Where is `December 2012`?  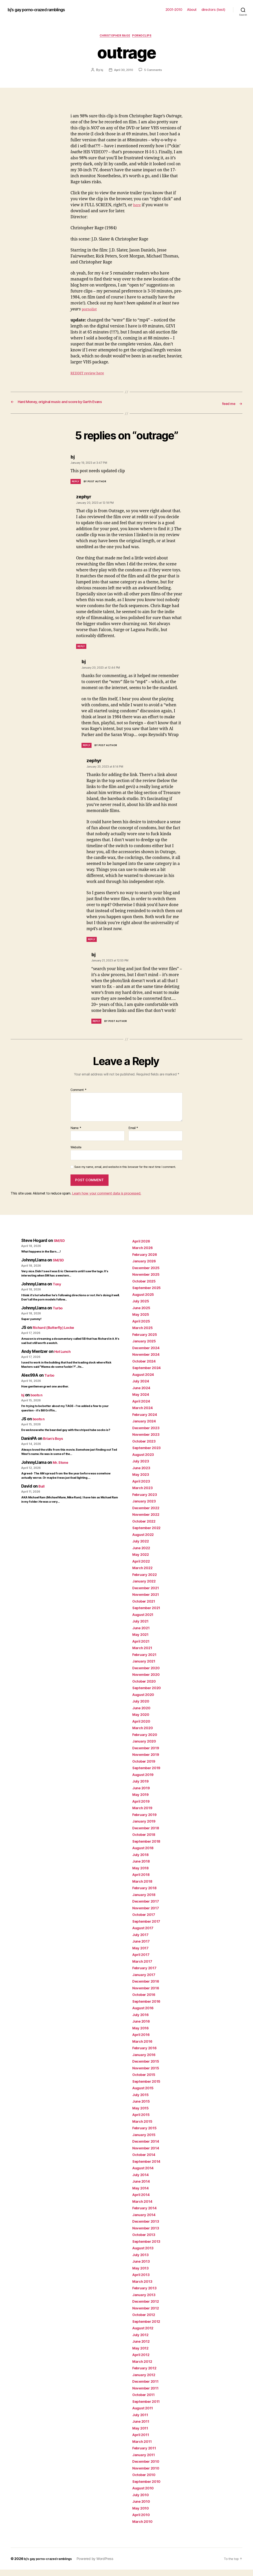
December 2012 is located at coordinates (147, 2307).